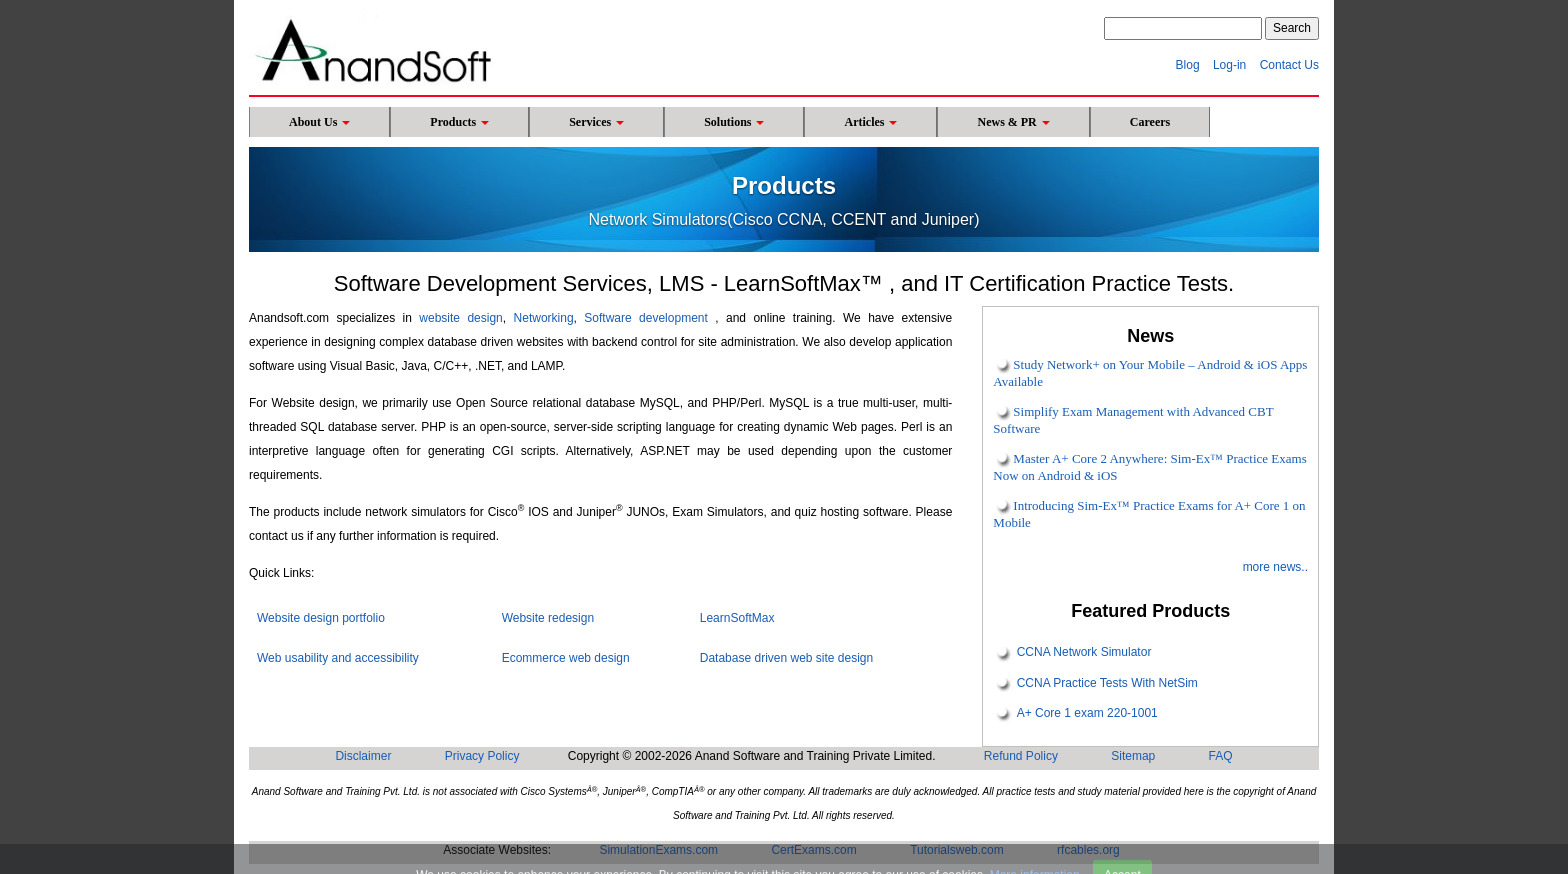 The image size is (1568, 874). I want to click on Sitemap, so click(1133, 756).